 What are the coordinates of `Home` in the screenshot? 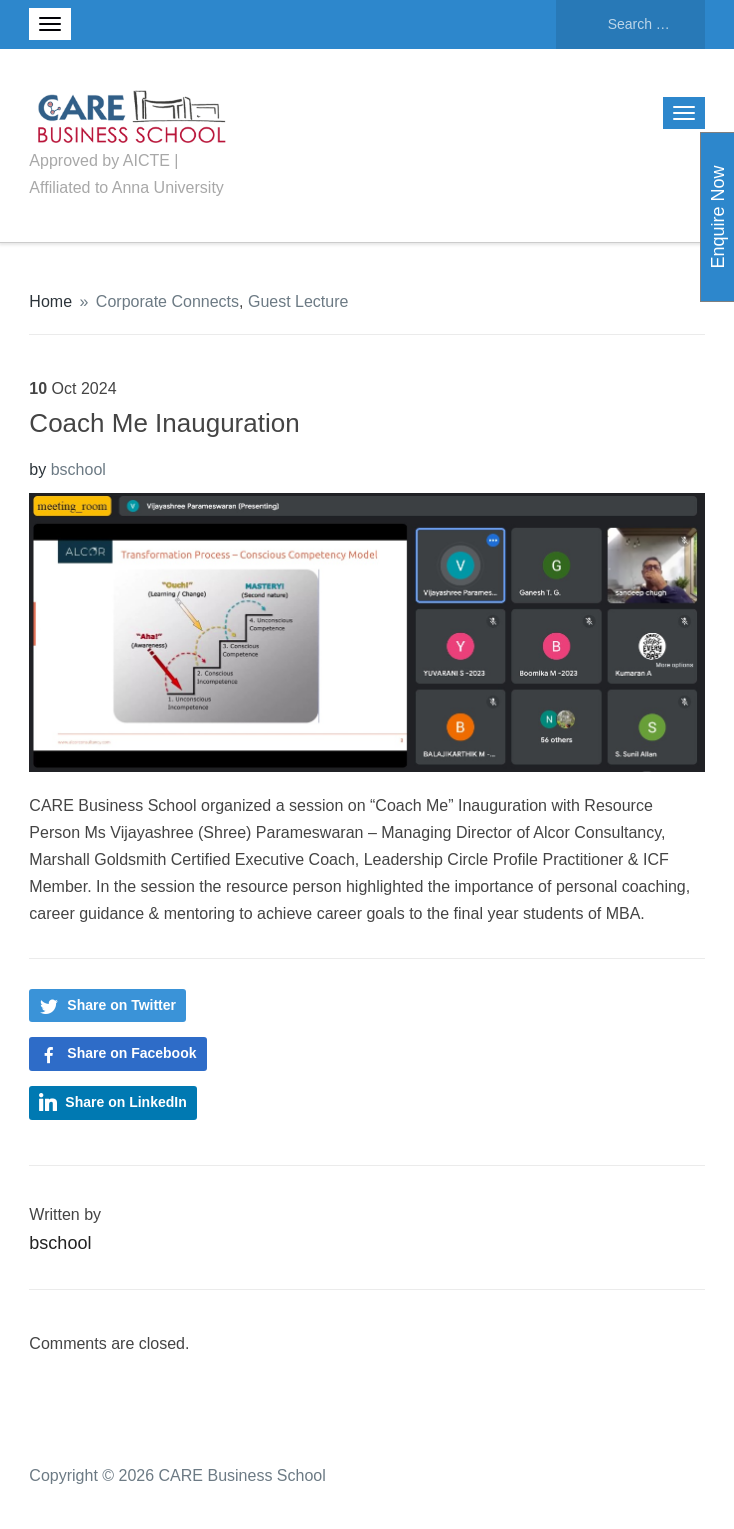 It's located at (50, 301).